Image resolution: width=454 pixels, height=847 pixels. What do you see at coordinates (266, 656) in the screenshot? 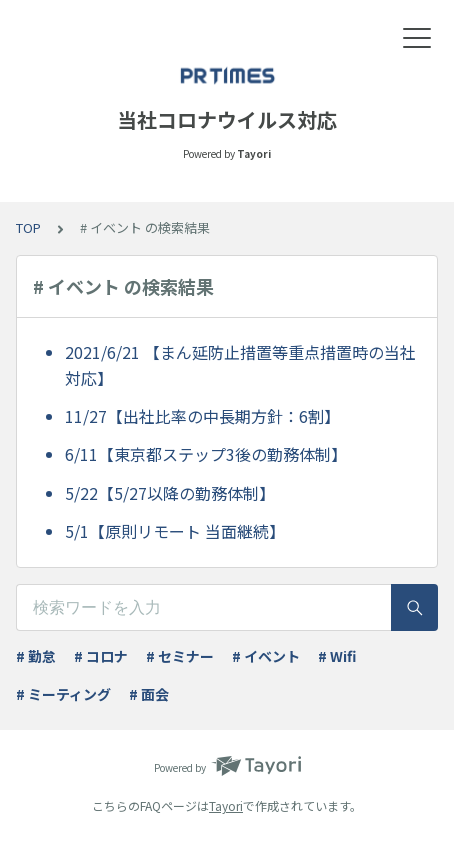
I see `# イベント` at bounding box center [266, 656].